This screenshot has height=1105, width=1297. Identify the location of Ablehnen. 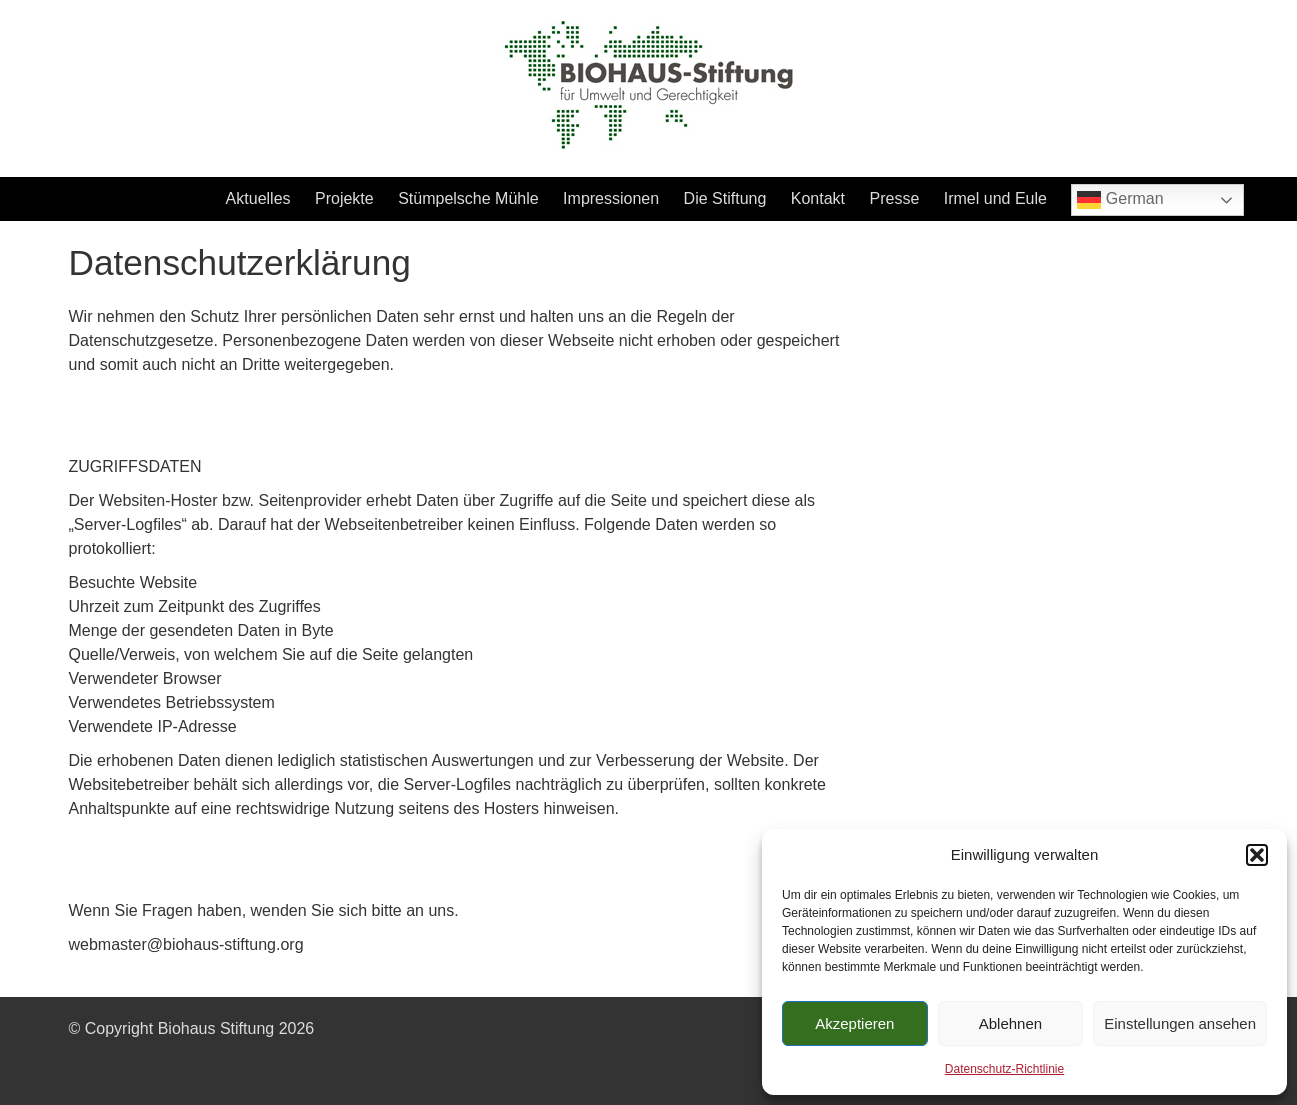
(1010, 1023).